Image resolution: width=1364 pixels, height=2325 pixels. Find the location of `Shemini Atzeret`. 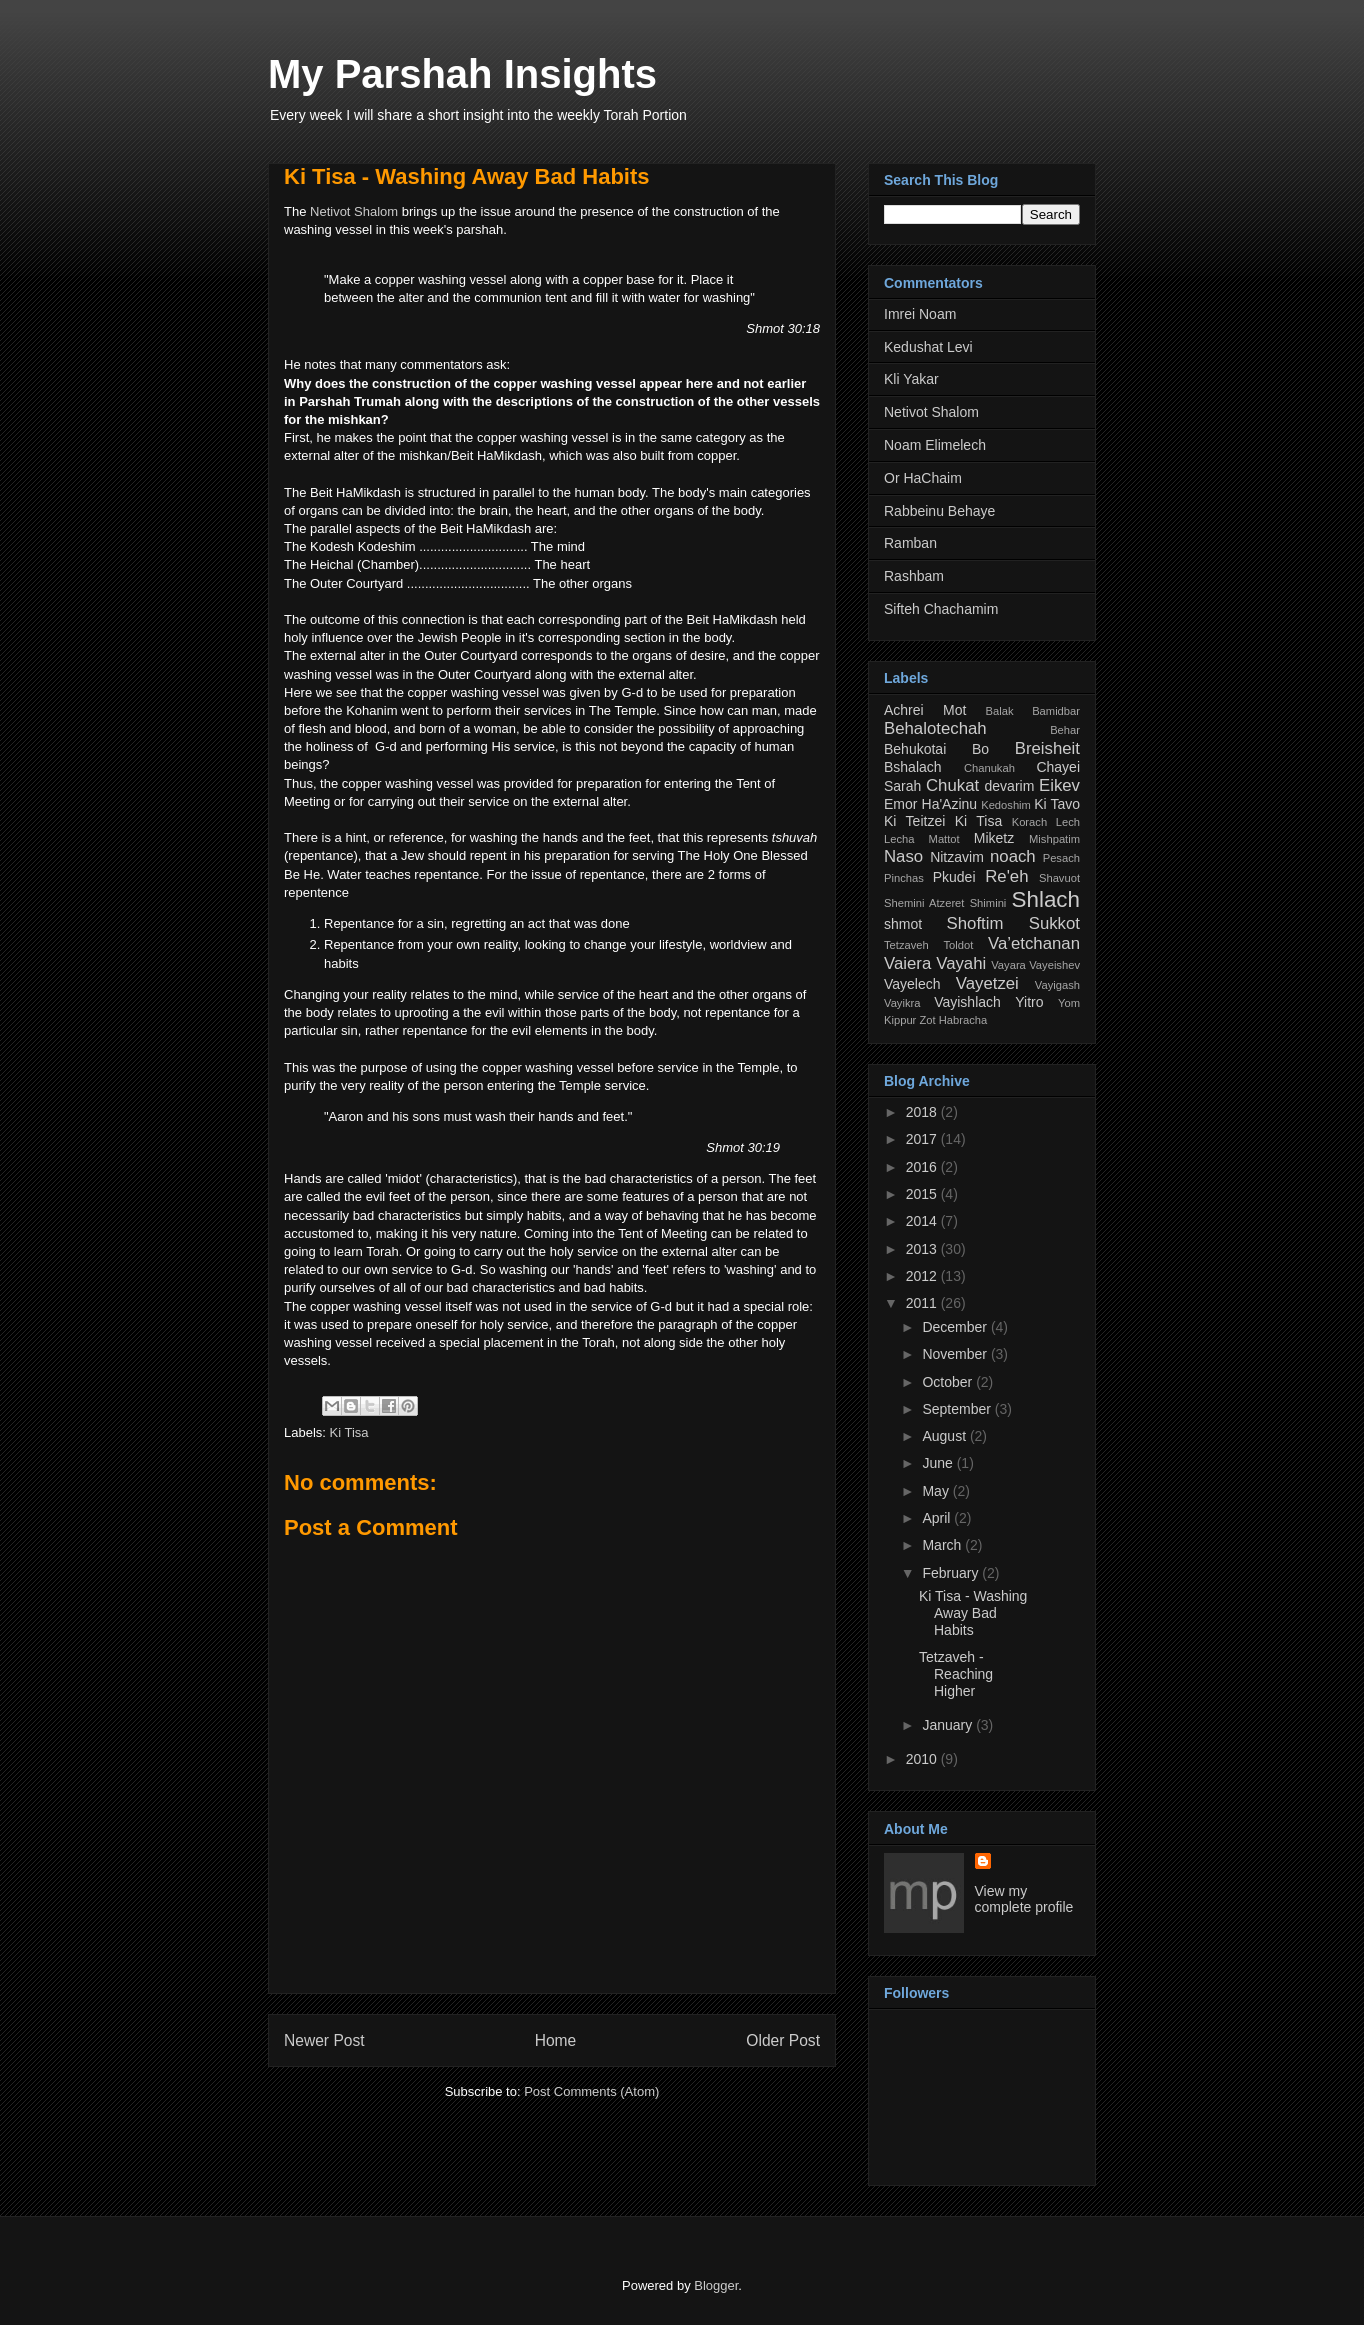

Shemini Atzeret is located at coordinates (924, 903).